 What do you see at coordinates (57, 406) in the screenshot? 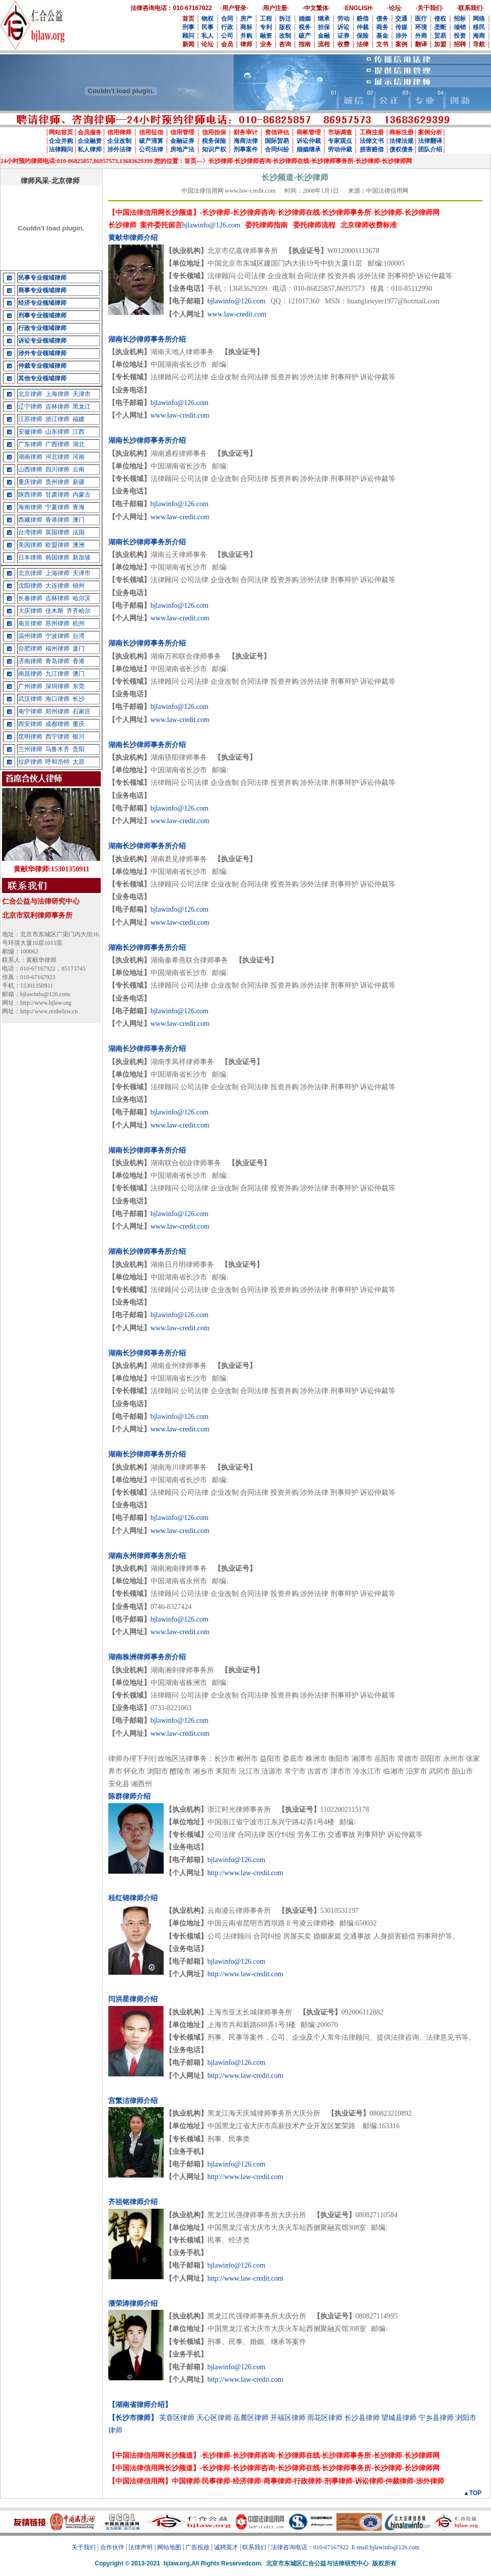
I see `吉林律师` at bounding box center [57, 406].